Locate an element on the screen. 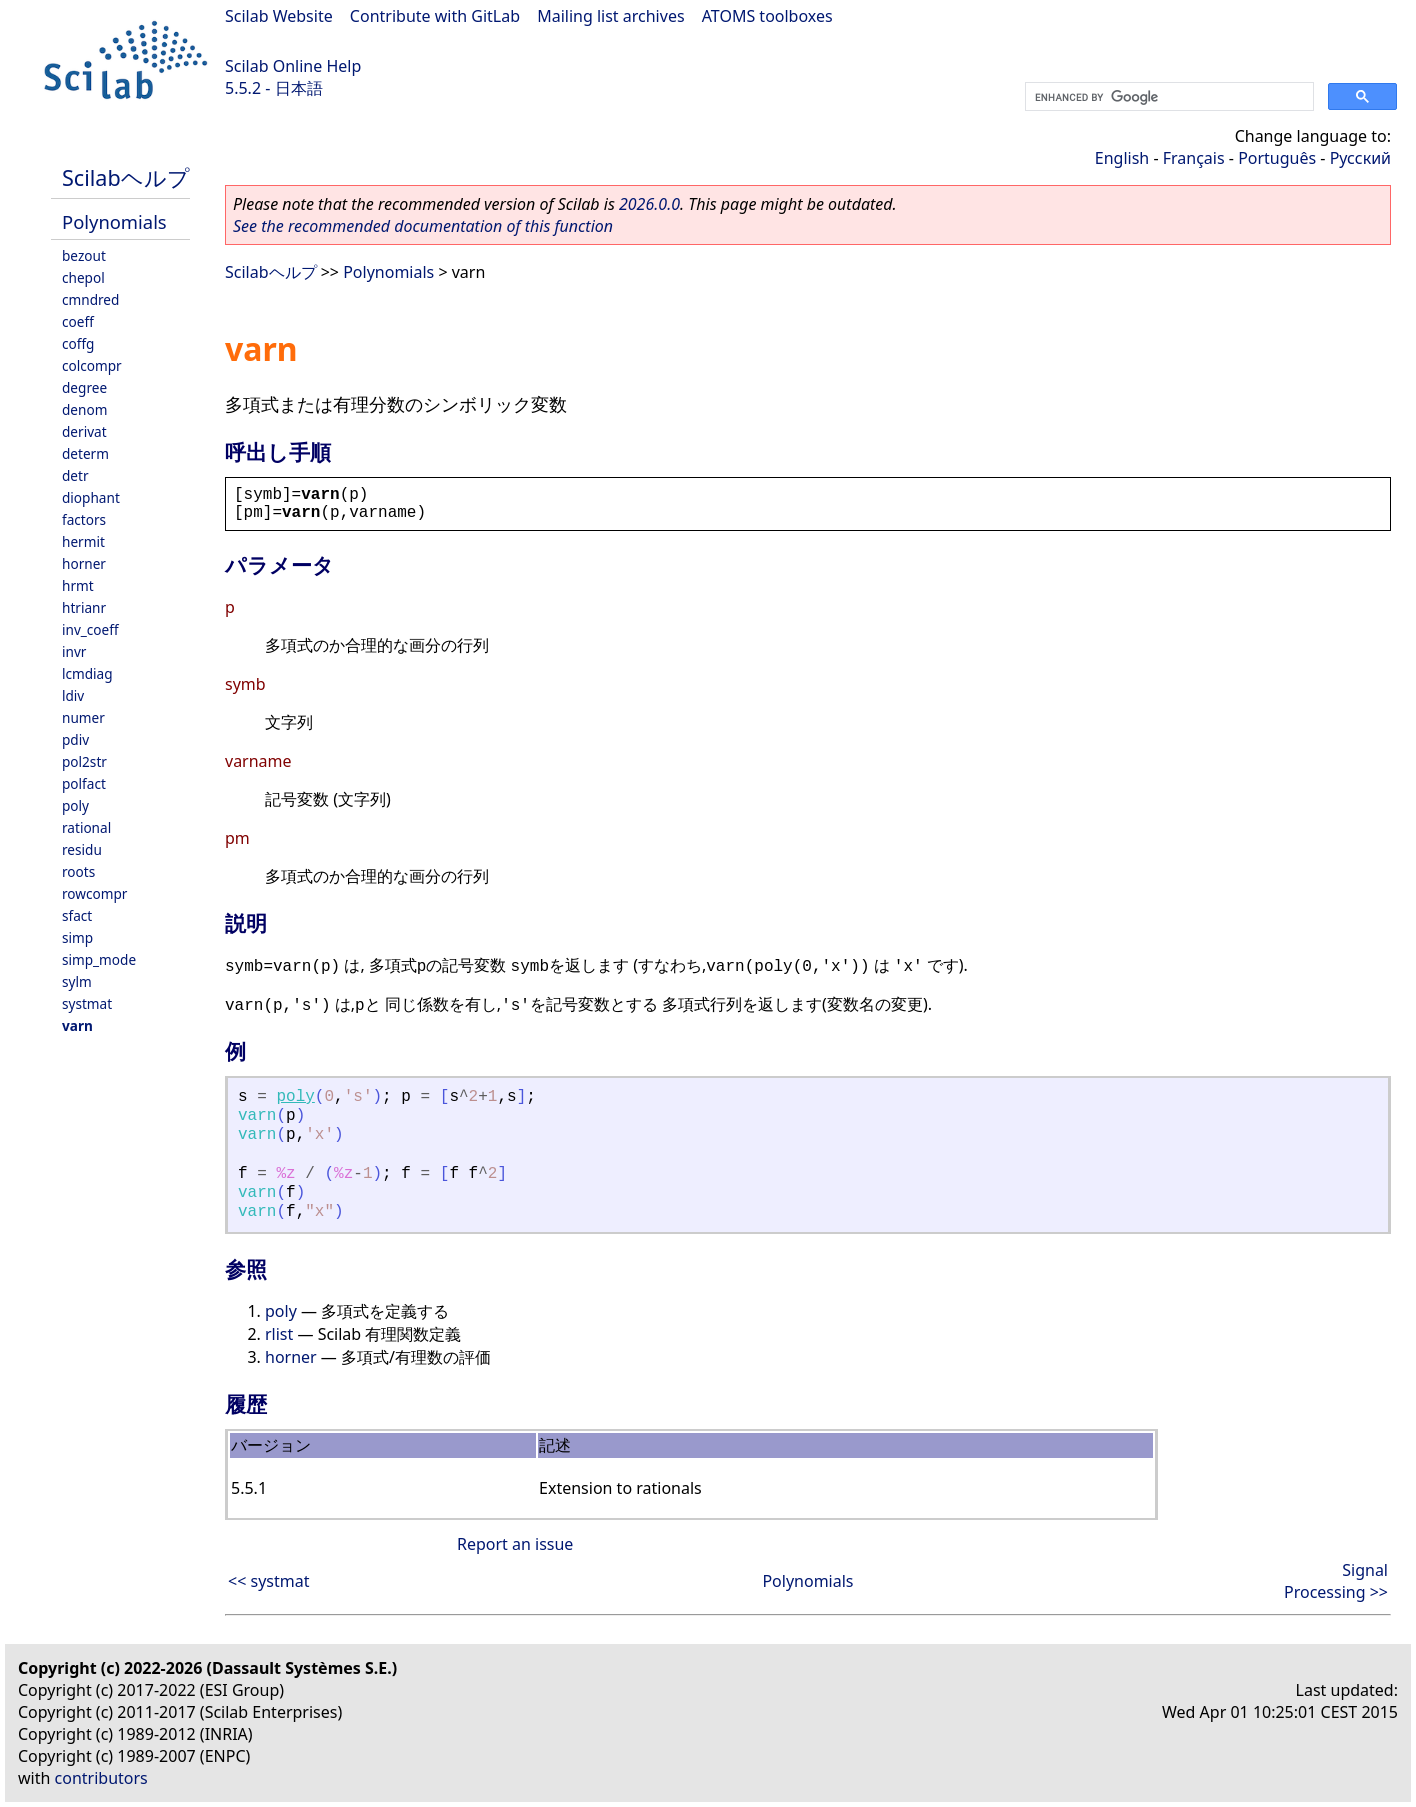 Image resolution: width=1416 pixels, height=1807 pixels. degree is located at coordinates (84, 387).